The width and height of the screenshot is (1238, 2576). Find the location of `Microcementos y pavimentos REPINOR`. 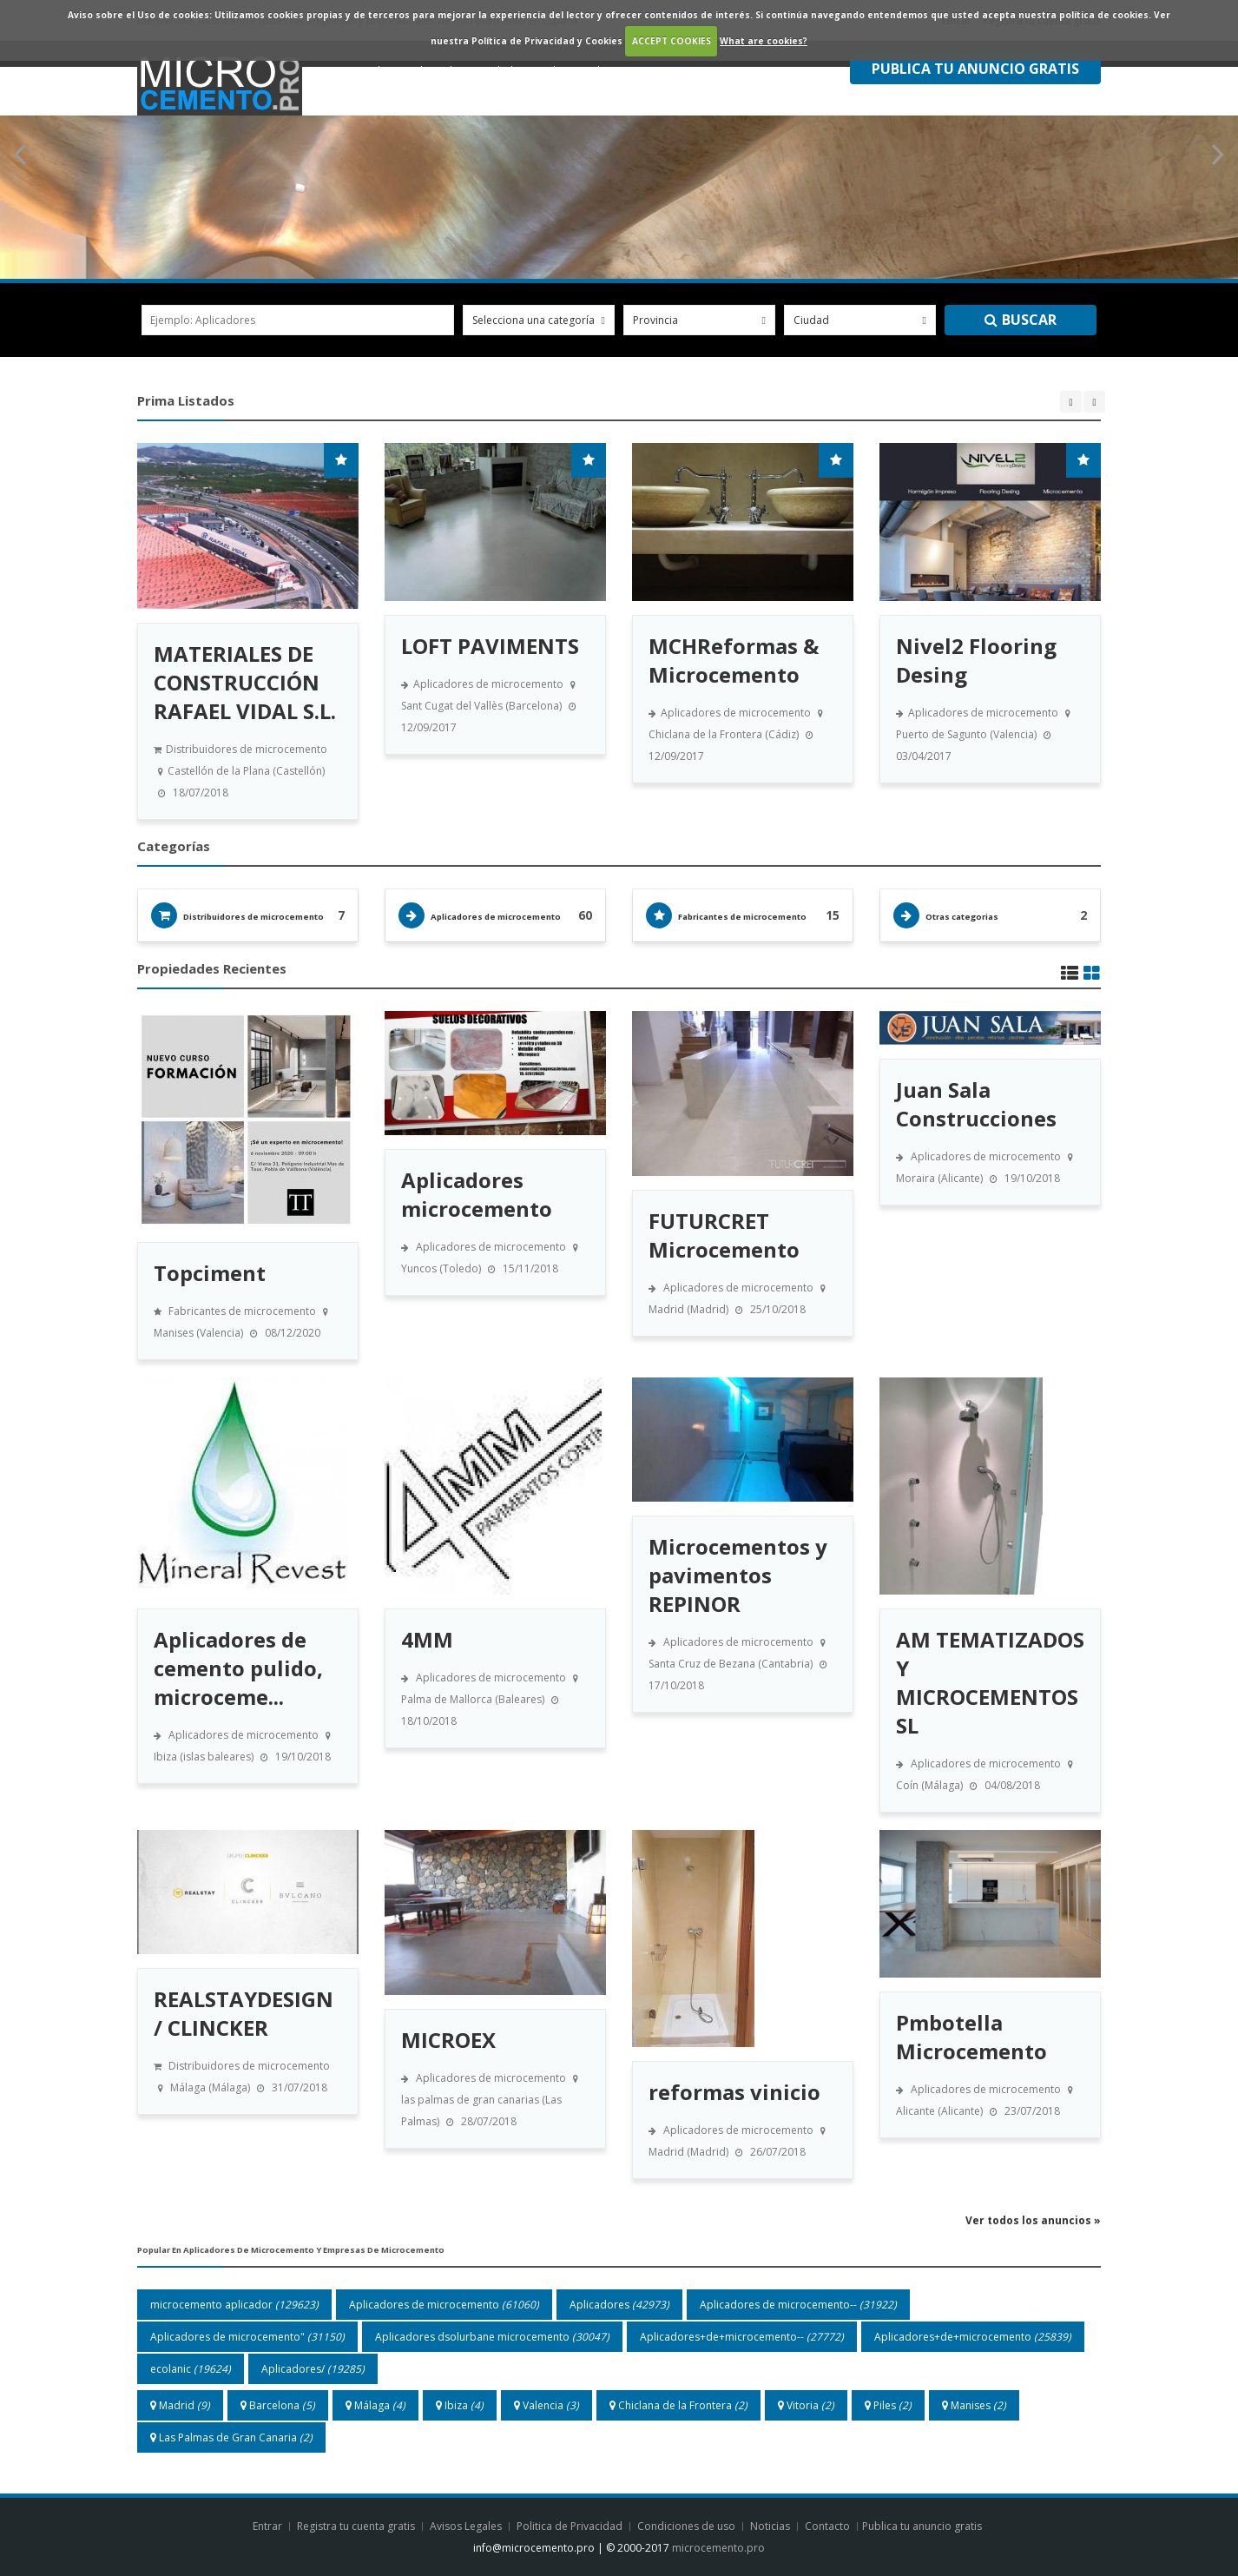

Microcementos y pavimentos REPINOR is located at coordinates (738, 1575).